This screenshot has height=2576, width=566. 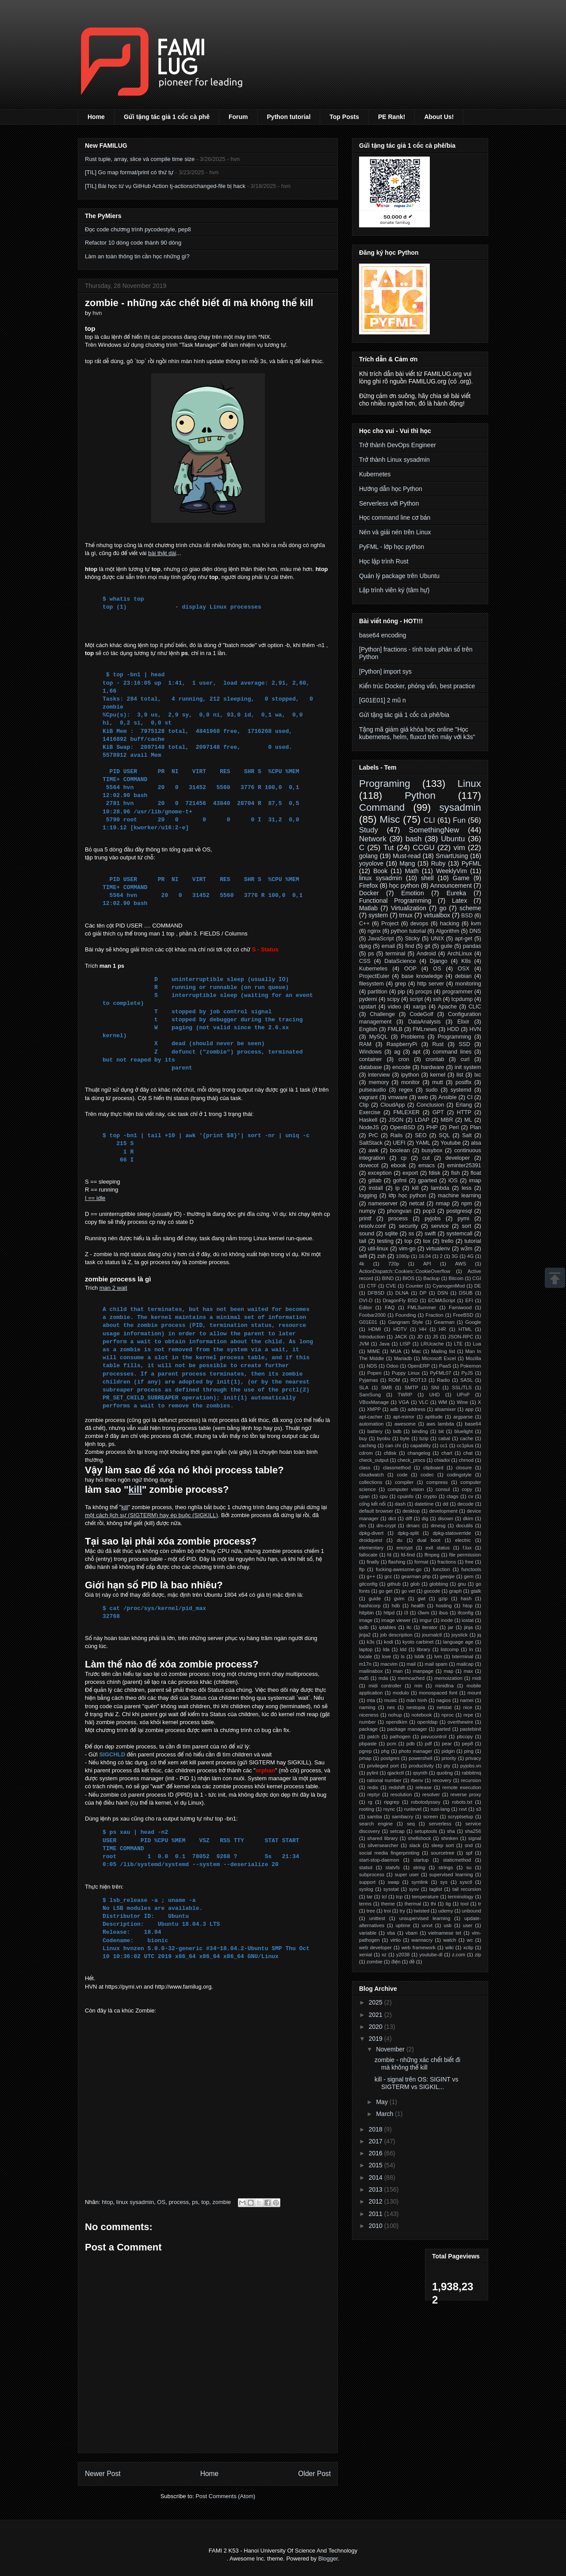 What do you see at coordinates (381, 1256) in the screenshot?
I see `zsh` at bounding box center [381, 1256].